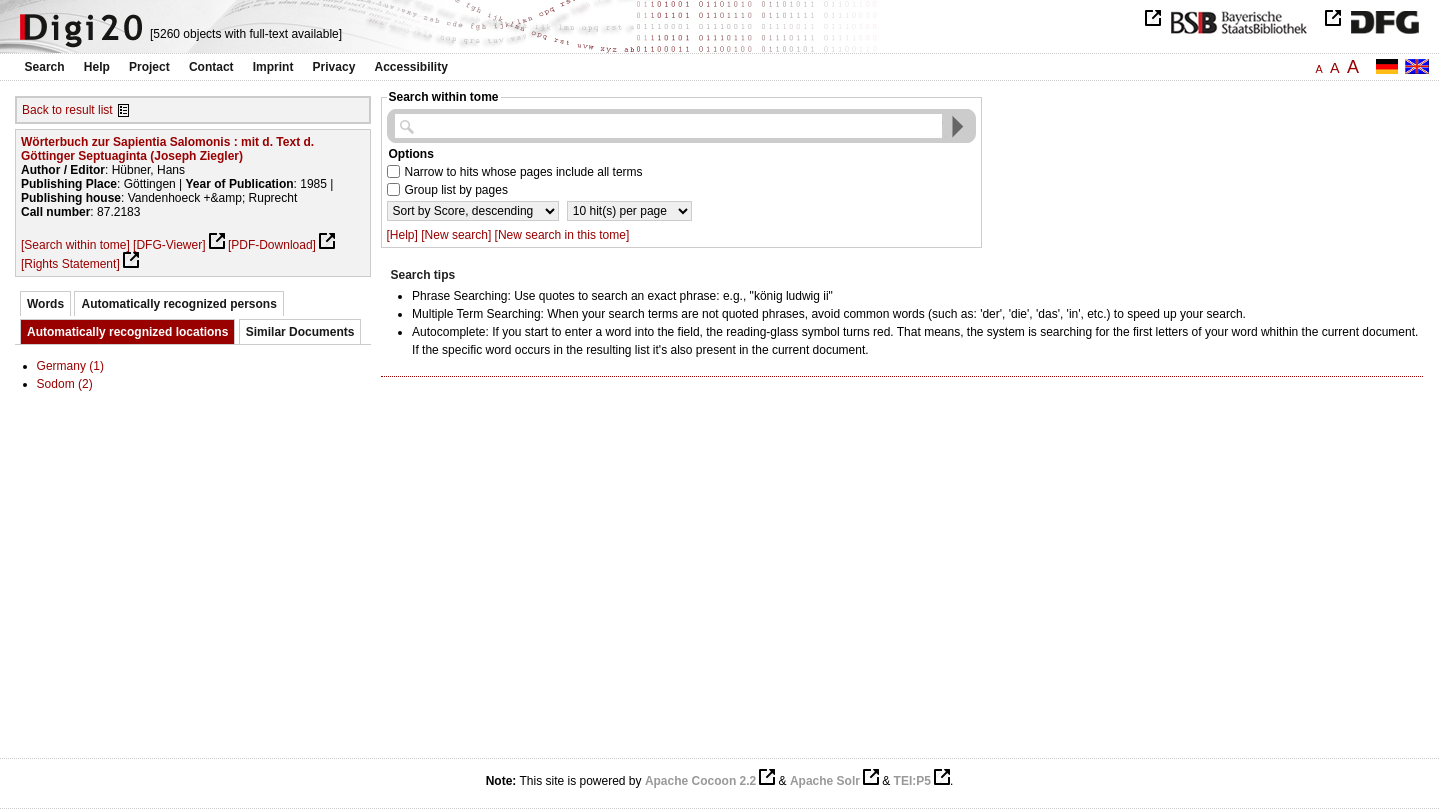  What do you see at coordinates (75, 245) in the screenshot?
I see `[Search within tome]` at bounding box center [75, 245].